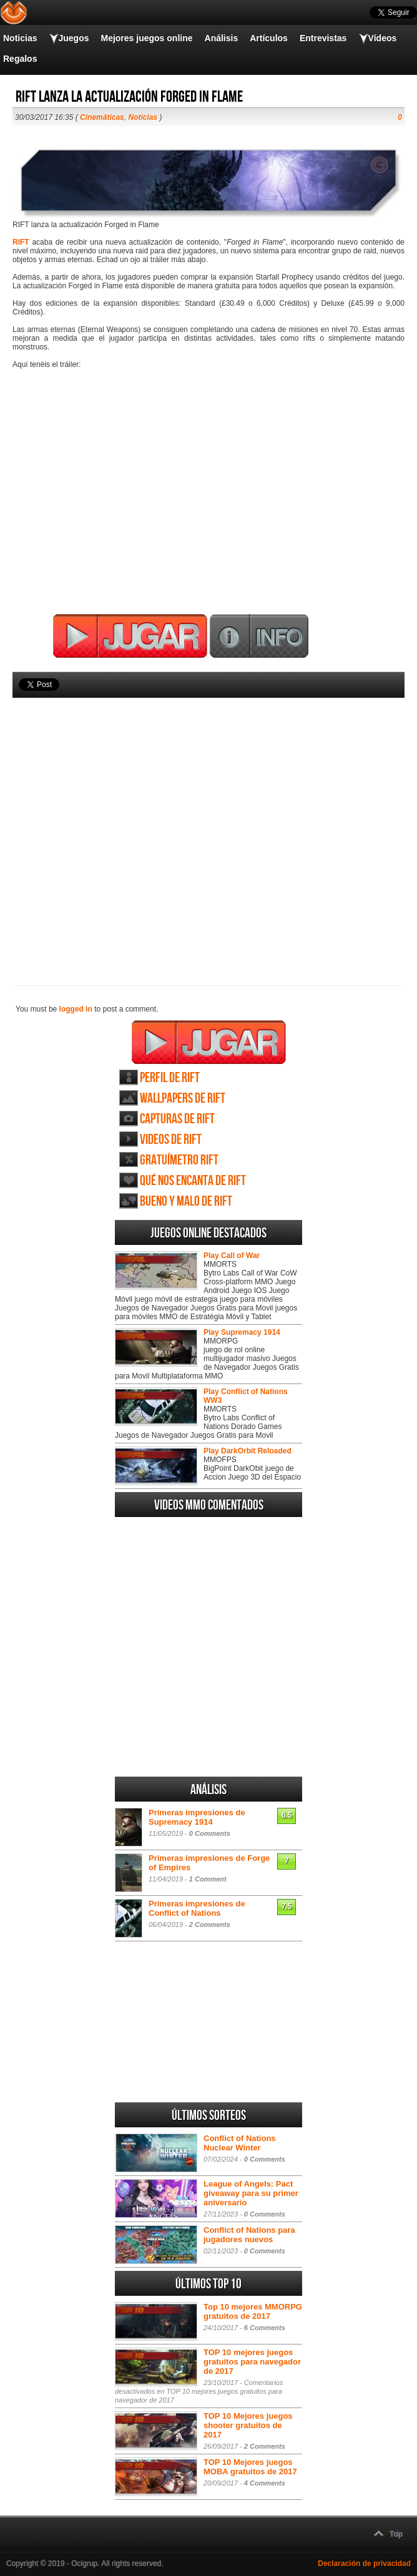  Describe the element at coordinates (20, 38) in the screenshot. I see `Noticias` at that location.